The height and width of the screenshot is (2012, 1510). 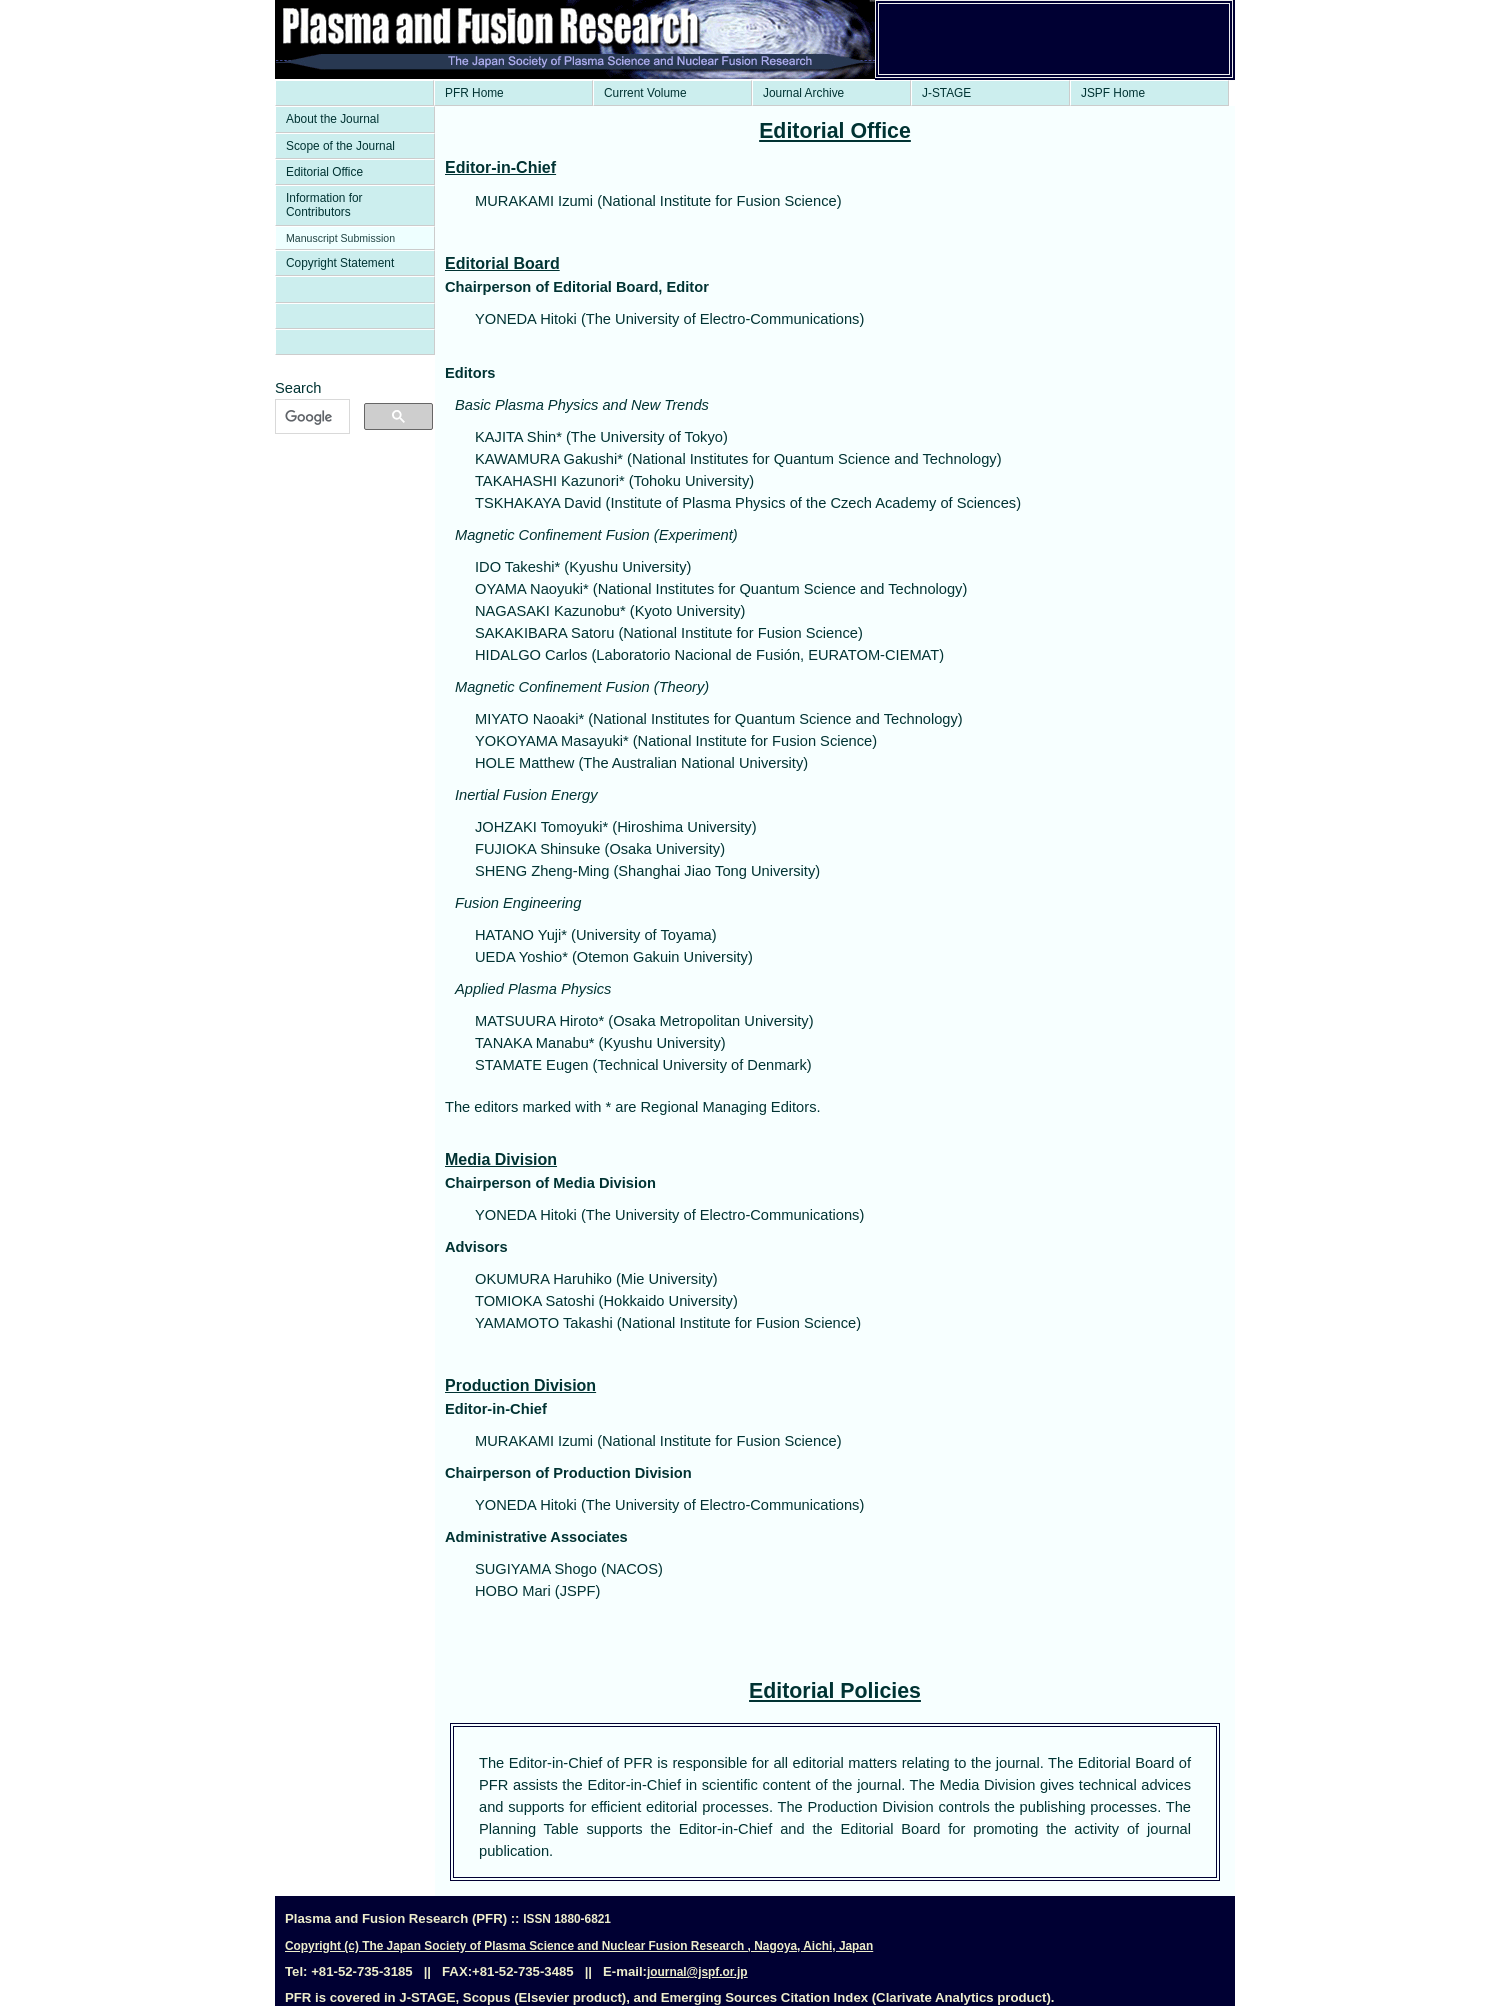 What do you see at coordinates (324, 205) in the screenshot?
I see `Information for Contributors` at bounding box center [324, 205].